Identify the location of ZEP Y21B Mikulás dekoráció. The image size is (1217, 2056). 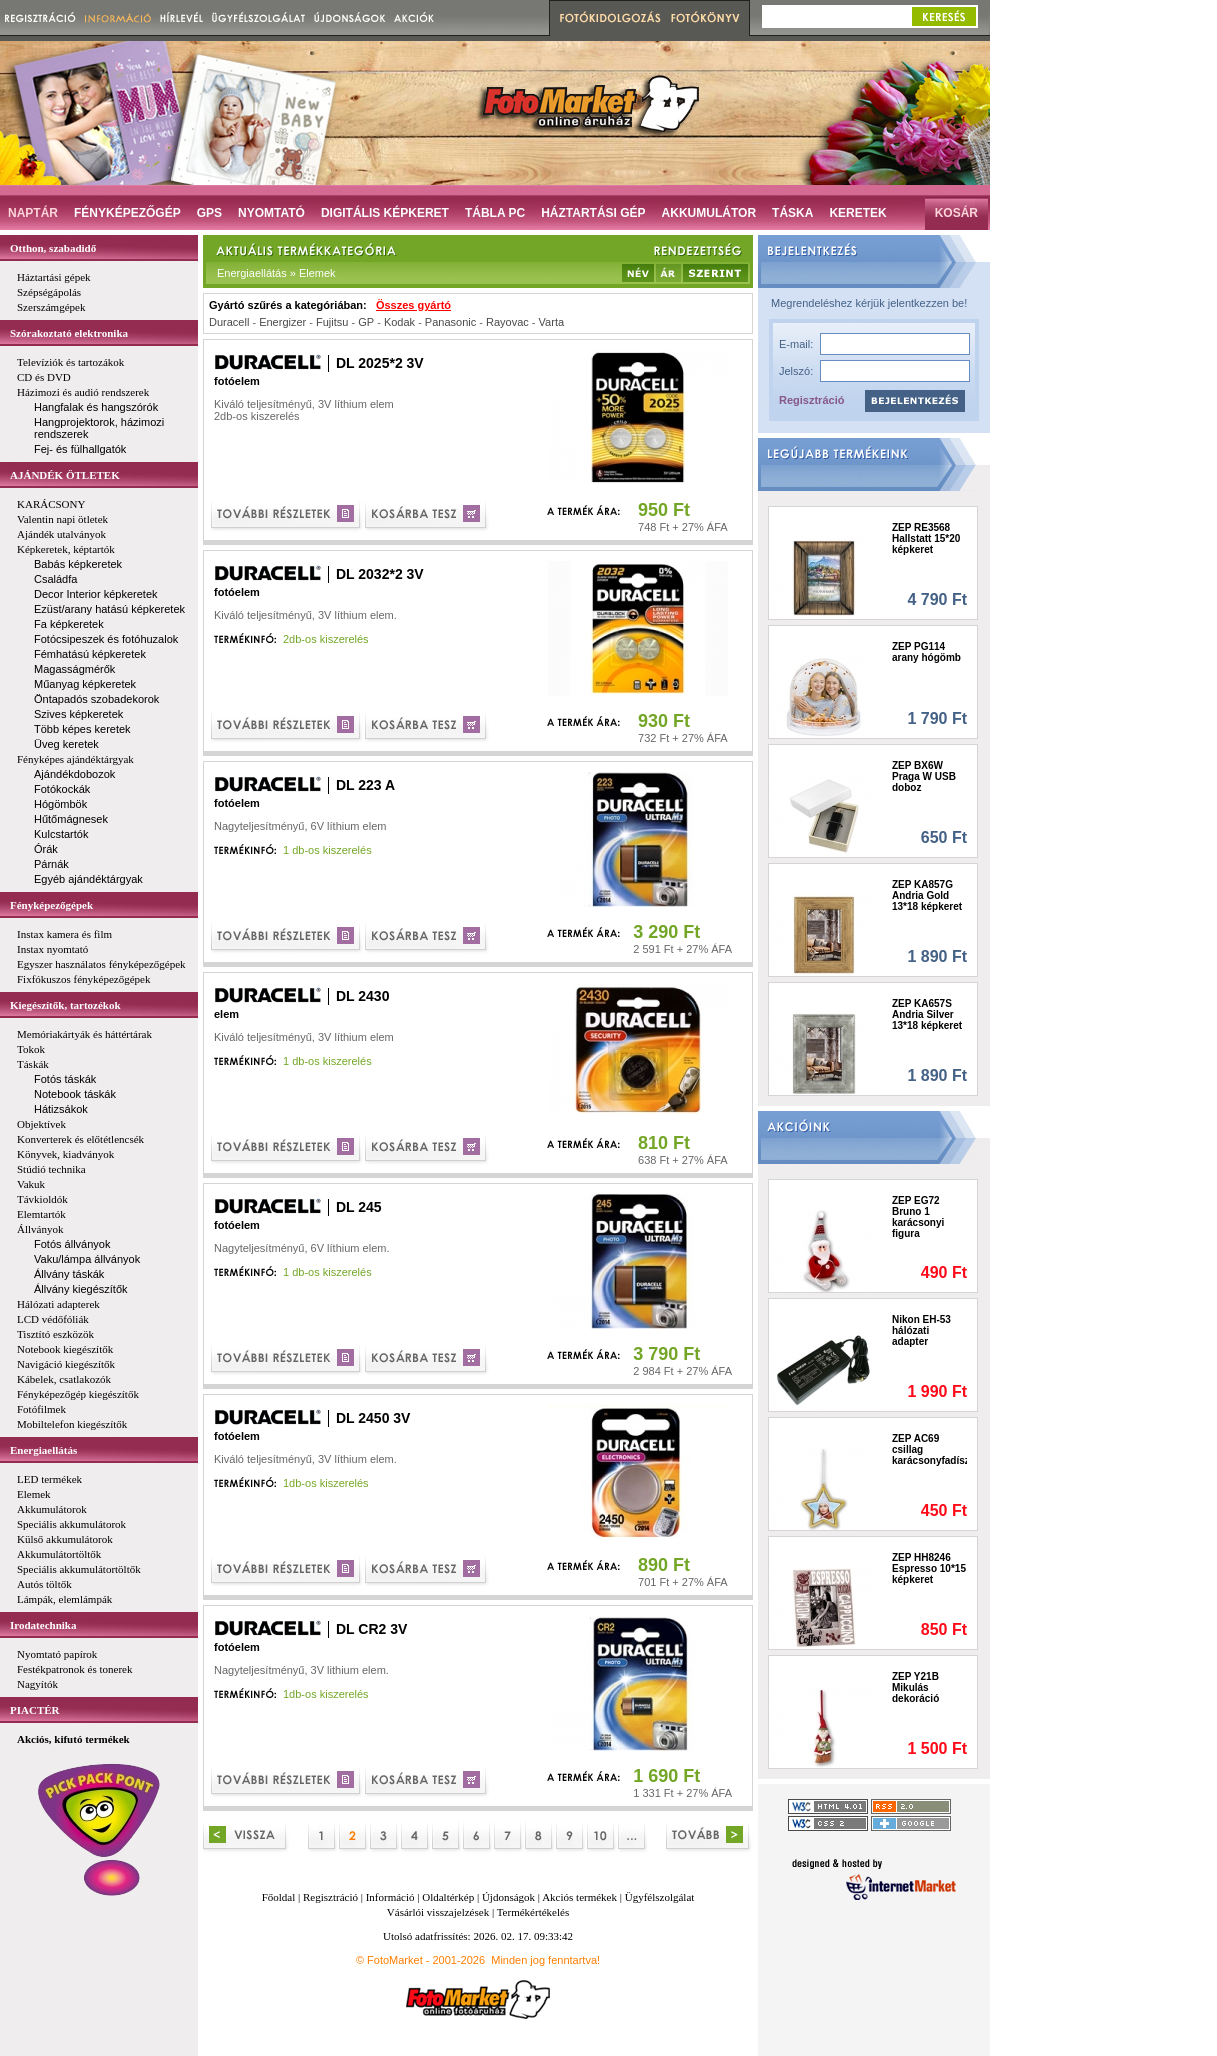
(915, 1687).